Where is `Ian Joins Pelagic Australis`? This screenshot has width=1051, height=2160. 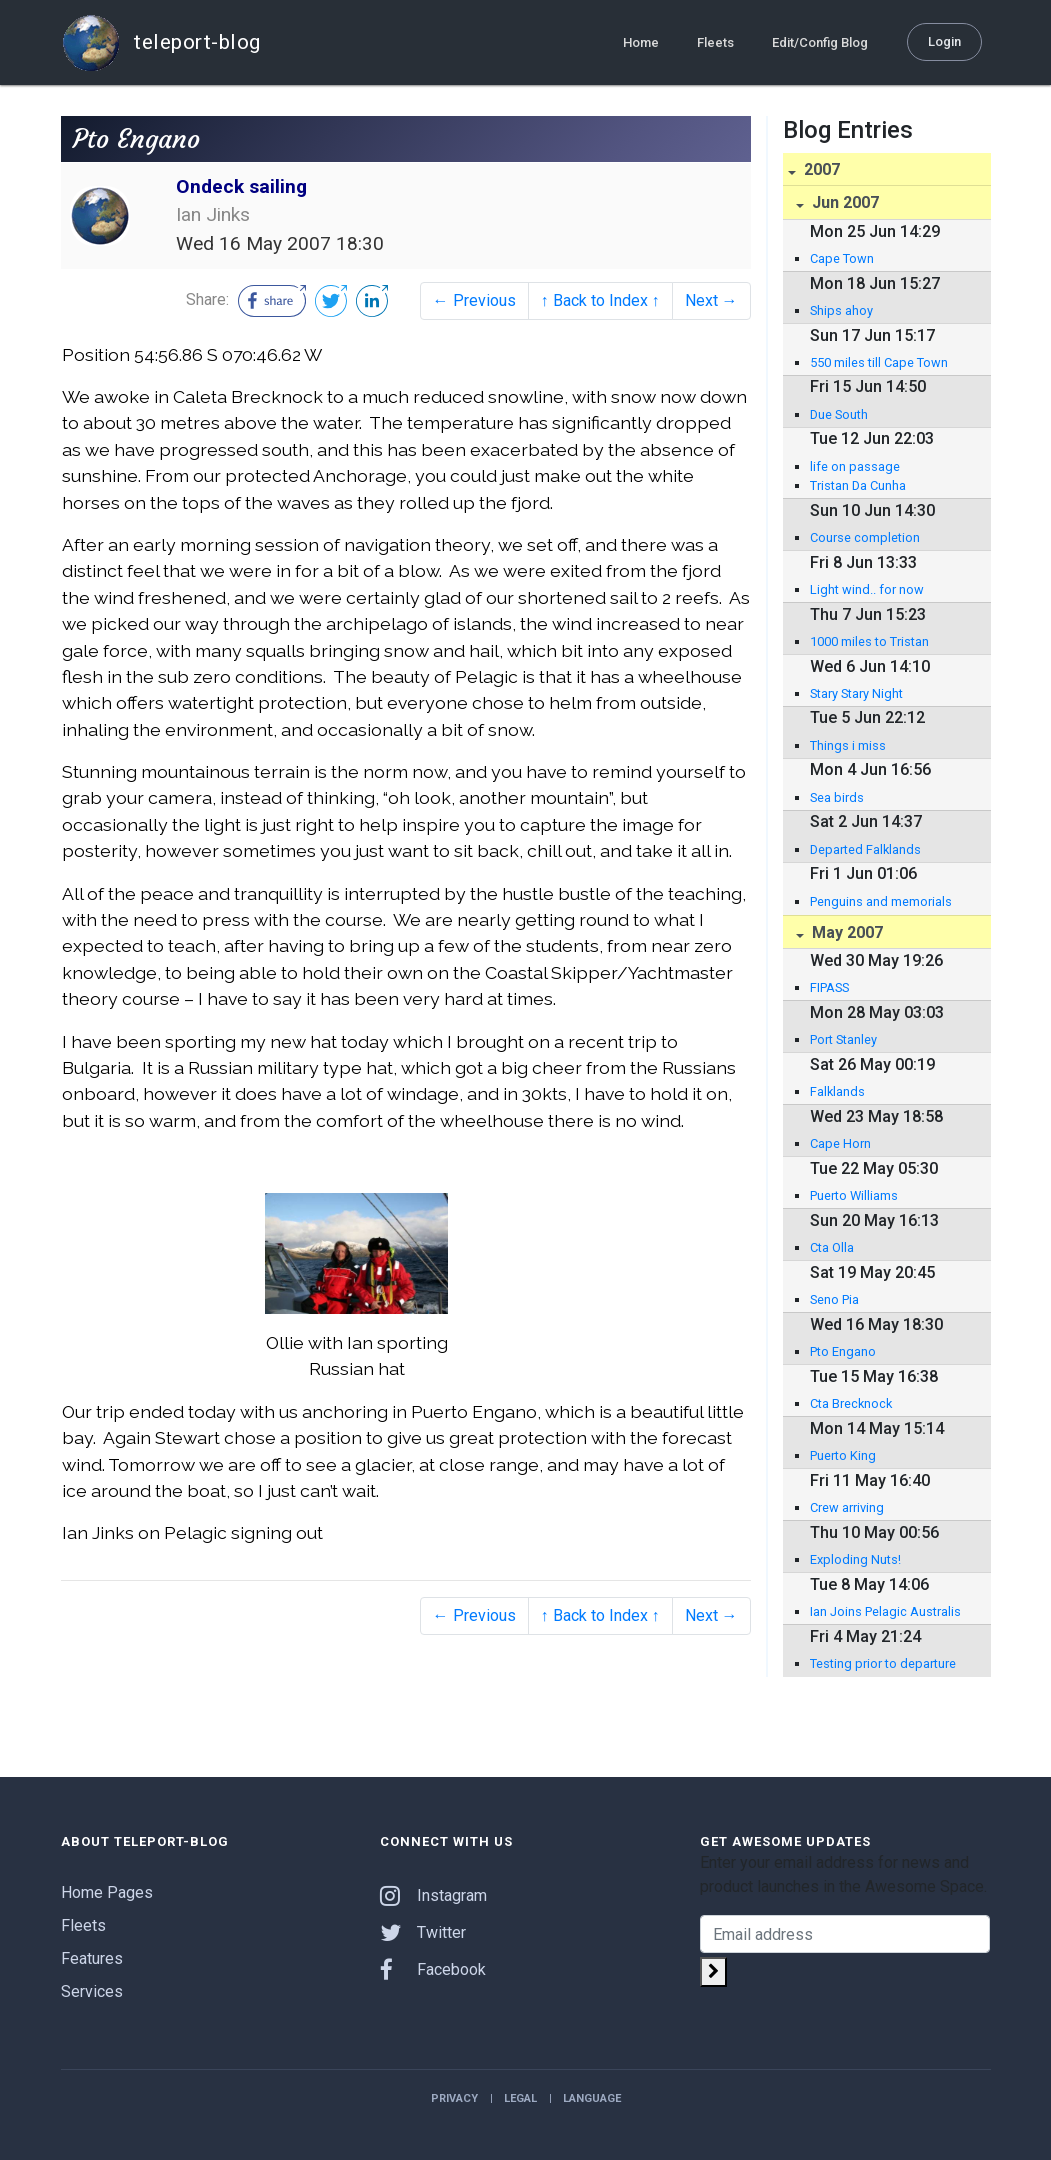
Ian Joins Pelagic Australis is located at coordinates (885, 1611).